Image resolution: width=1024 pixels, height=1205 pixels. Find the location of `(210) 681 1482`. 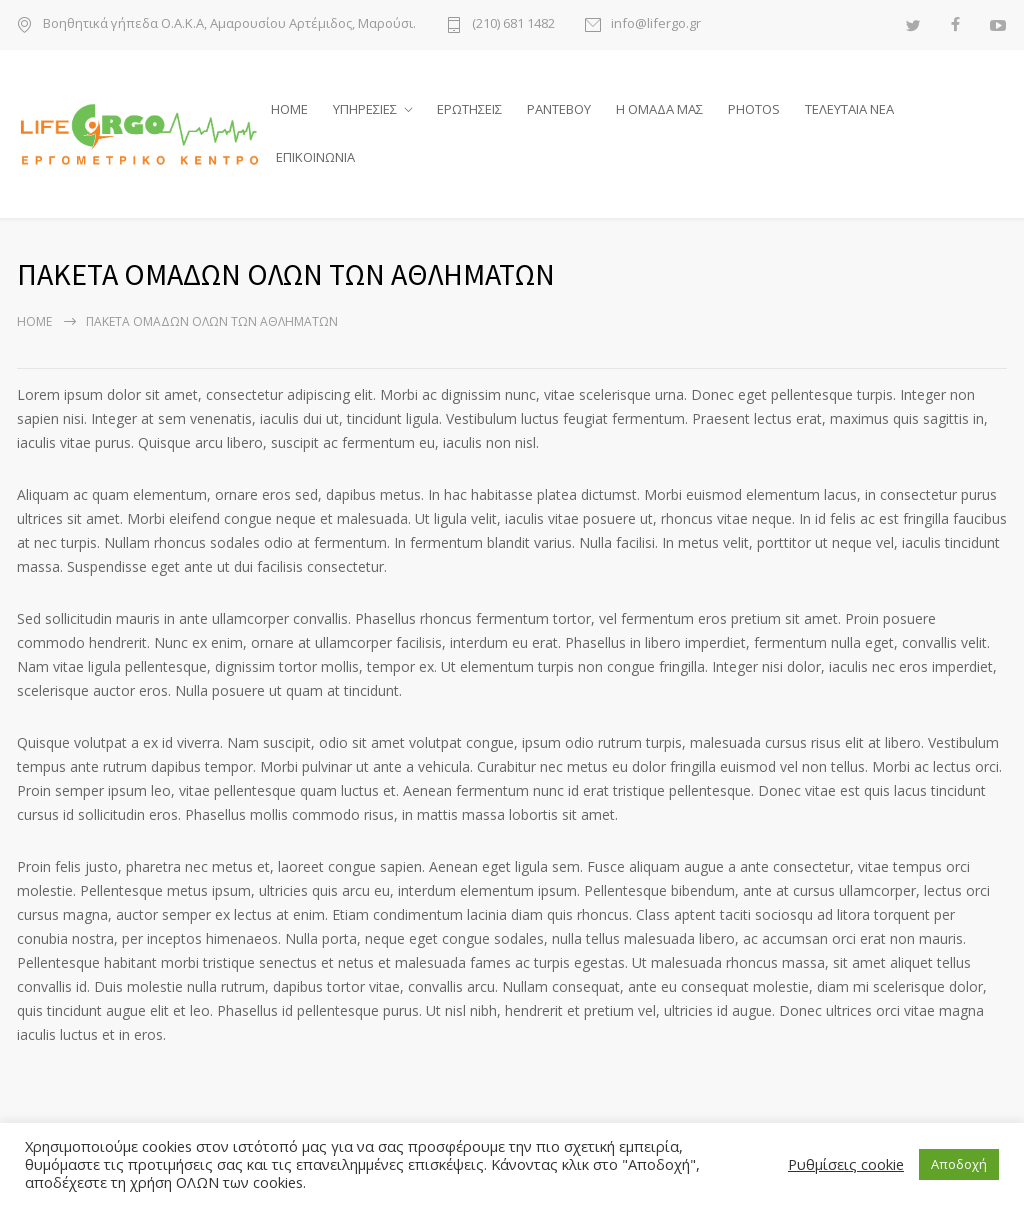

(210) 681 1482 is located at coordinates (513, 24).